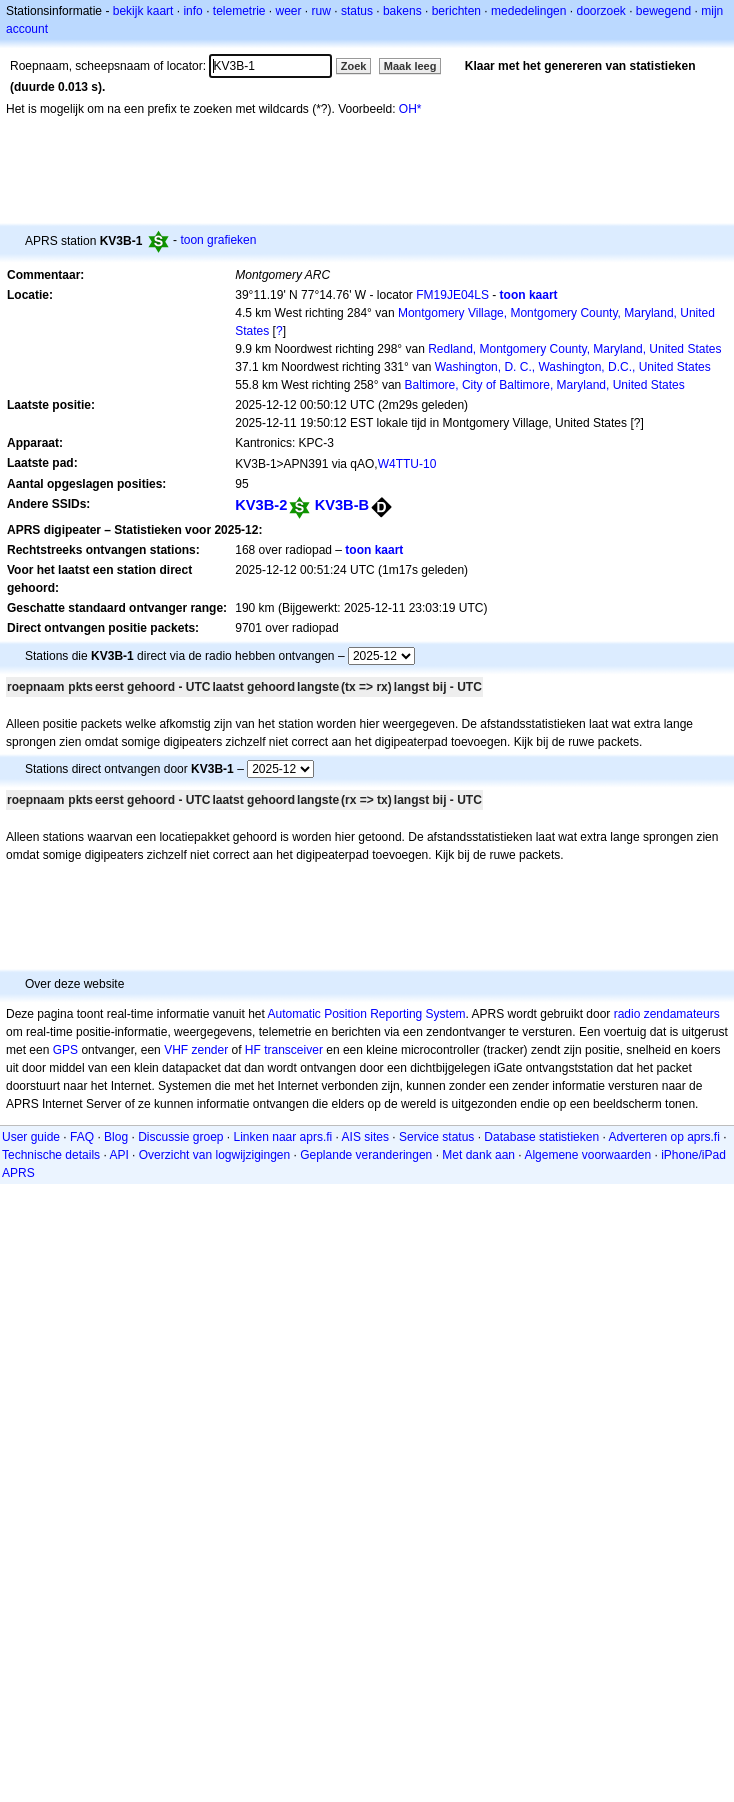 Image resolution: width=734 pixels, height=1802 pixels. I want to click on weer, so click(289, 11).